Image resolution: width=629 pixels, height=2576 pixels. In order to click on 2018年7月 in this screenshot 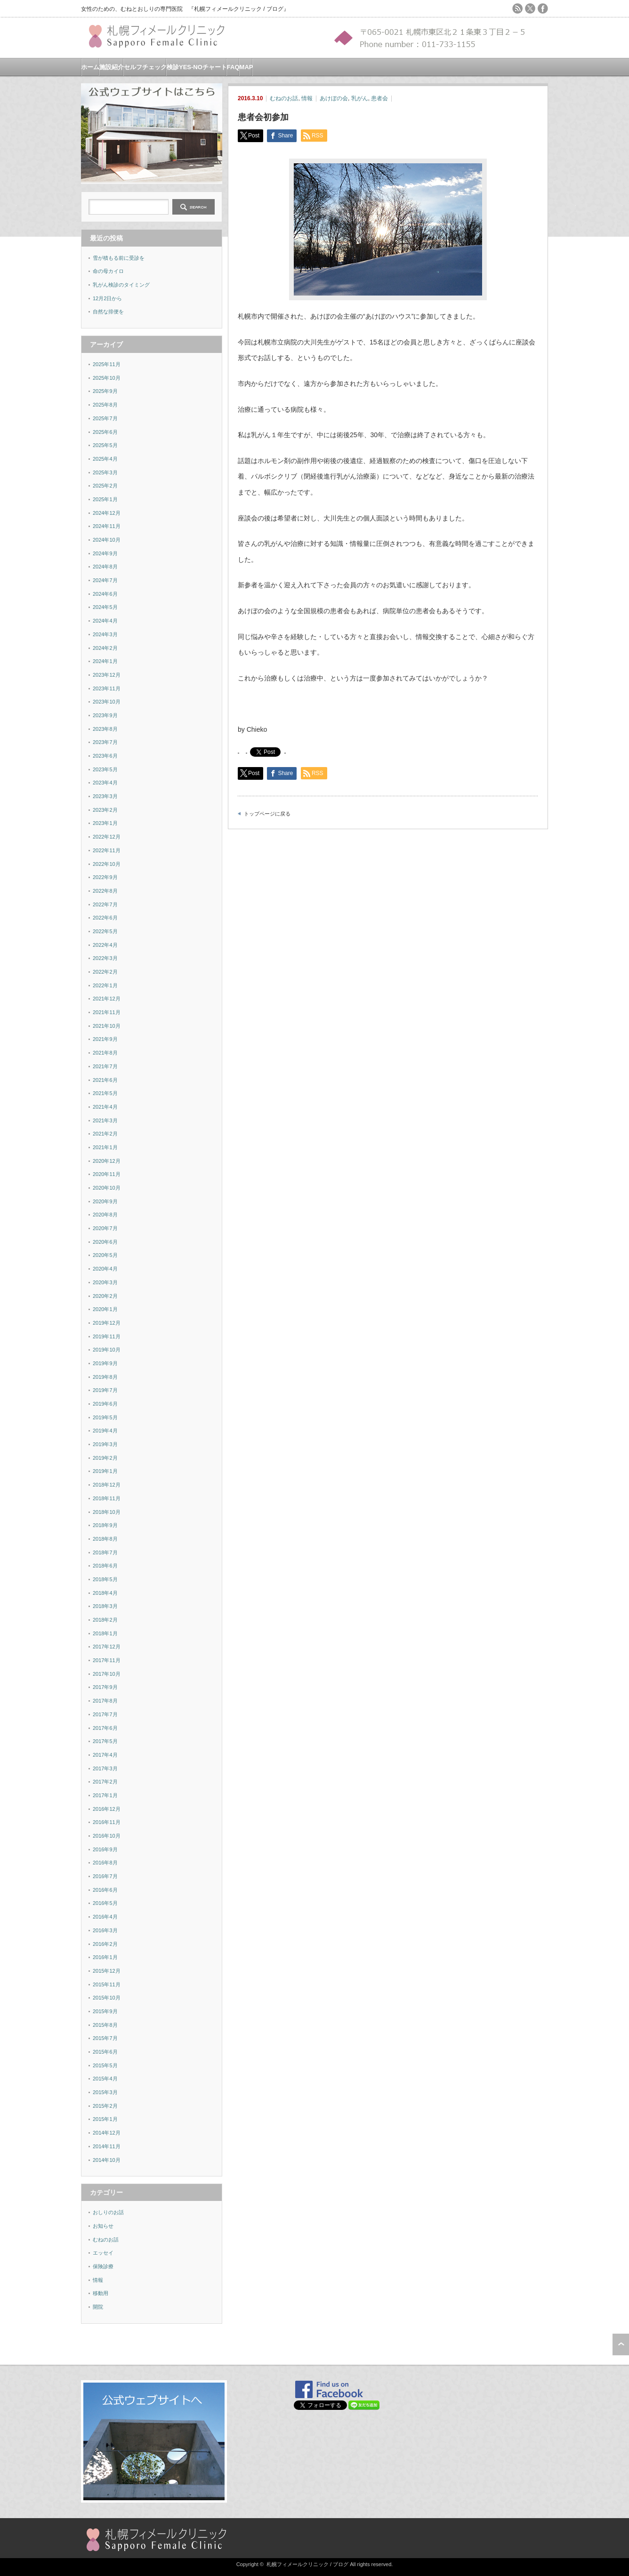, I will do `click(105, 1552)`.